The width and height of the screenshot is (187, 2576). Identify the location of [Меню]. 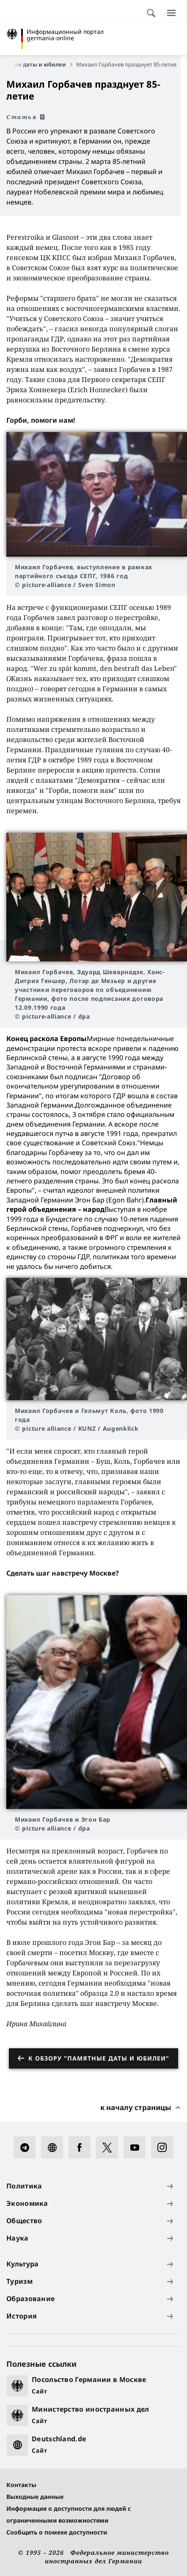
(171, 12).